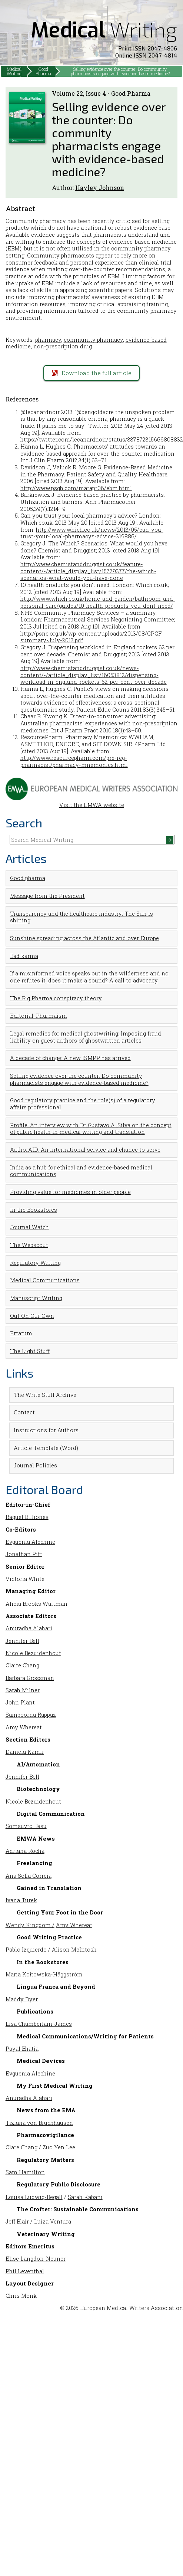 Image resolution: width=183 pixels, height=2576 pixels. Describe the element at coordinates (30, 1925) in the screenshot. I see `Wendy Kingdom /` at that location.